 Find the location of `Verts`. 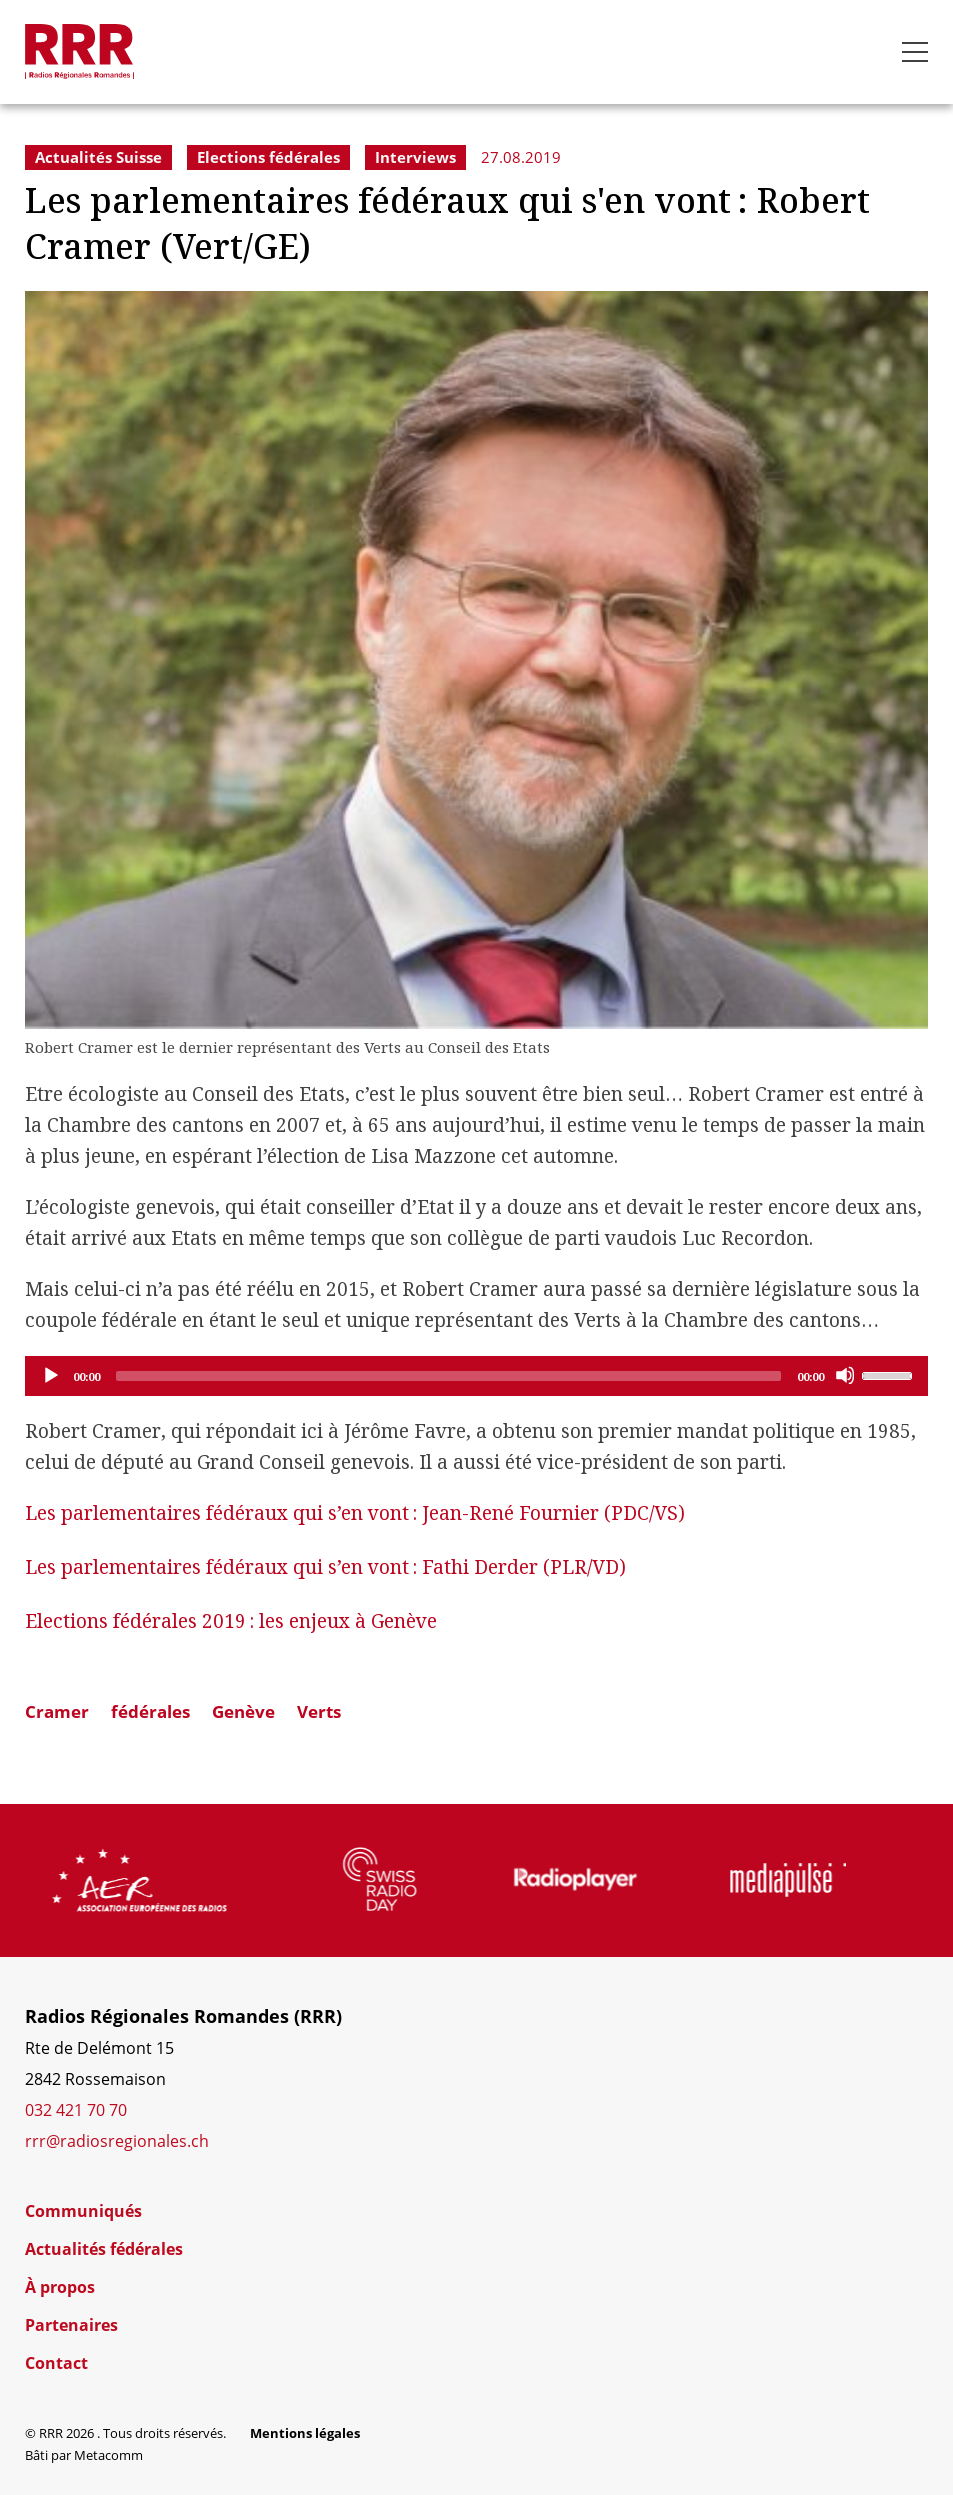

Verts is located at coordinates (319, 1711).